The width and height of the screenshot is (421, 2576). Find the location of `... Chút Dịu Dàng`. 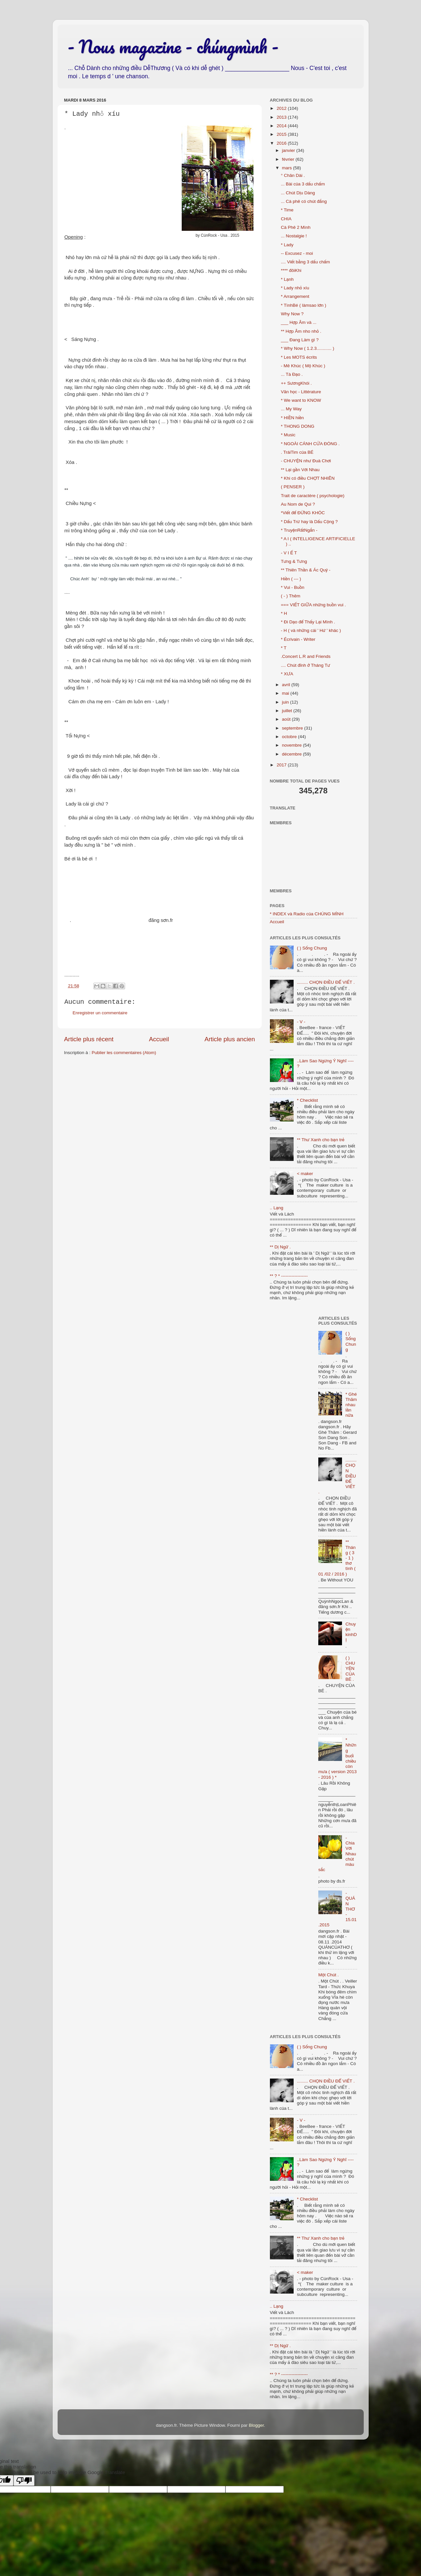

... Chút Dịu Dàng is located at coordinates (298, 192).